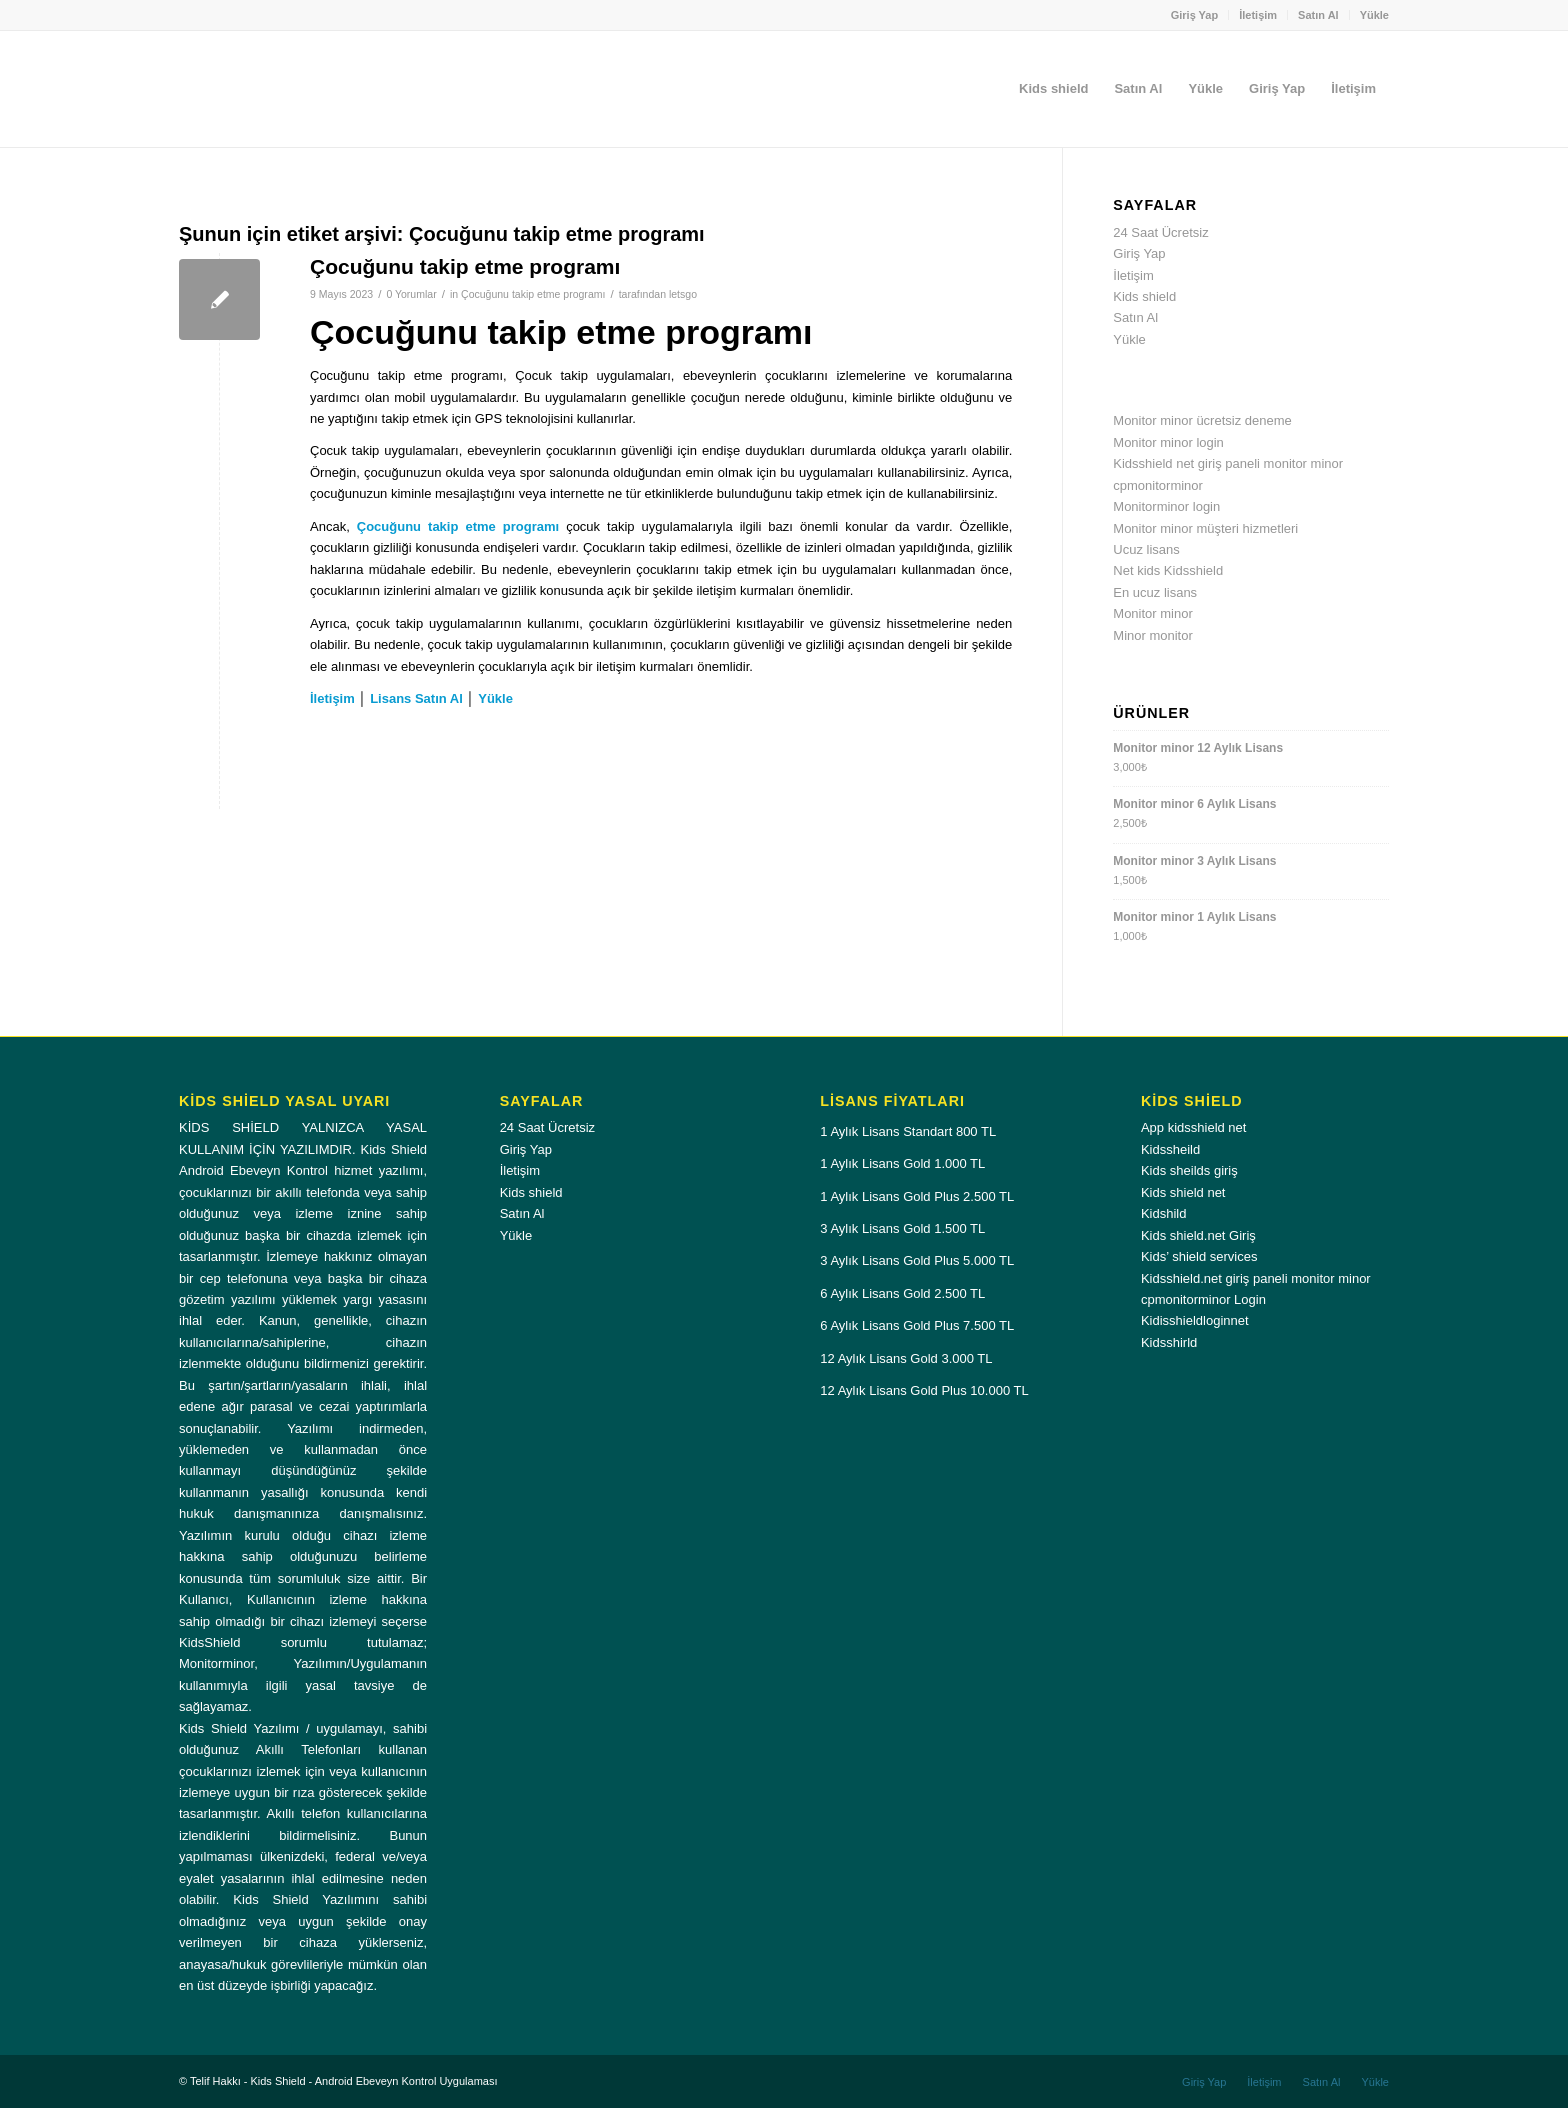 The image size is (1568, 2108). I want to click on İletişim, so click(1258, 15).